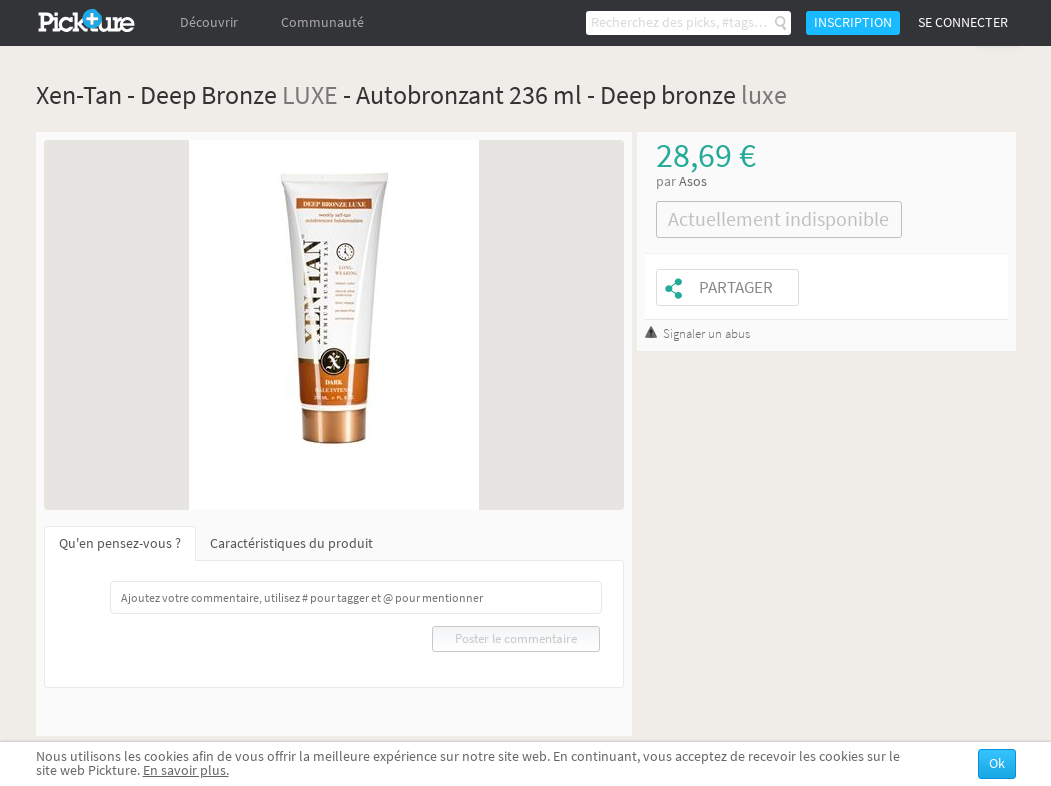 Image resolution: width=1051 pixels, height=786 pixels. Describe the element at coordinates (120, 543) in the screenshot. I see `Qu'en pensez-vous ?` at that location.